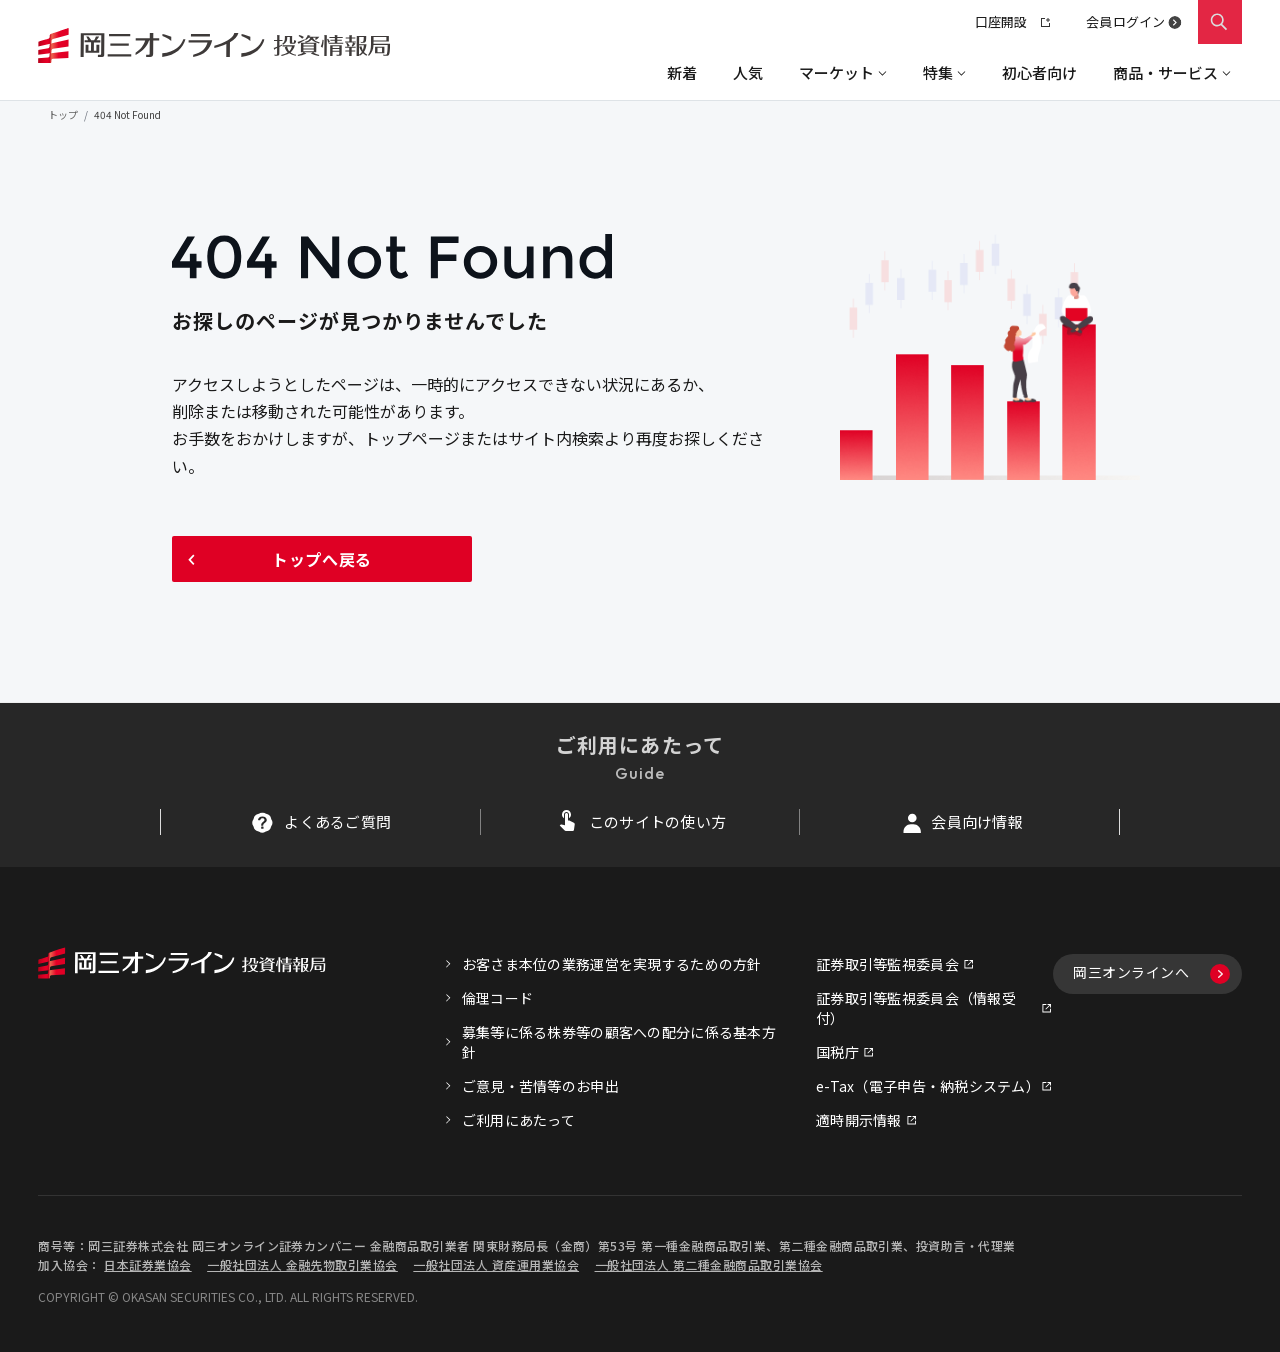  I want to click on トップ, so click(63, 114).